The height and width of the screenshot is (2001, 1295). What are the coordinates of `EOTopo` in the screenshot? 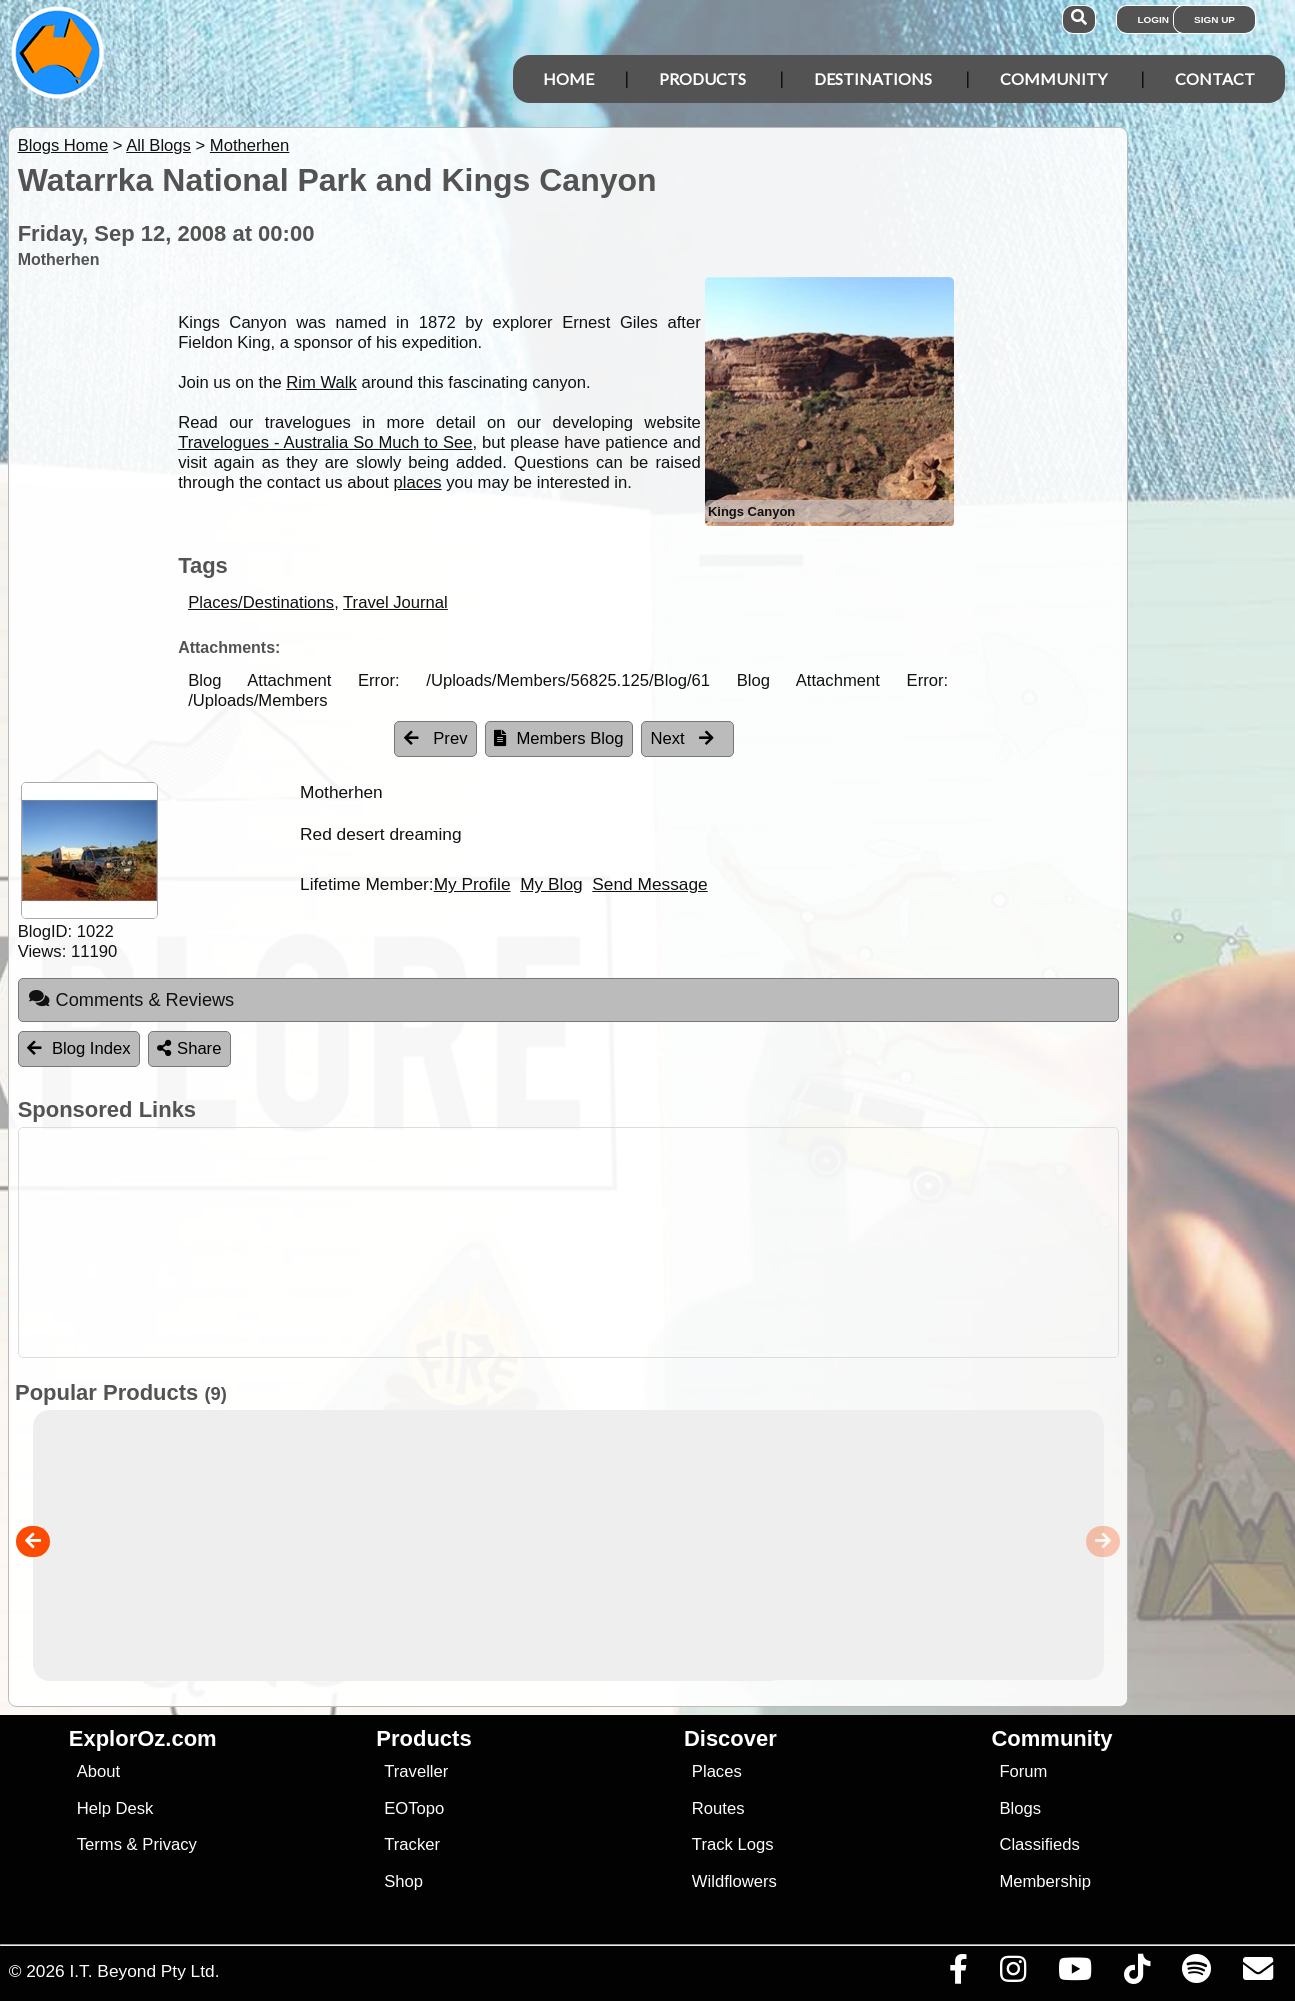 It's located at (414, 1808).